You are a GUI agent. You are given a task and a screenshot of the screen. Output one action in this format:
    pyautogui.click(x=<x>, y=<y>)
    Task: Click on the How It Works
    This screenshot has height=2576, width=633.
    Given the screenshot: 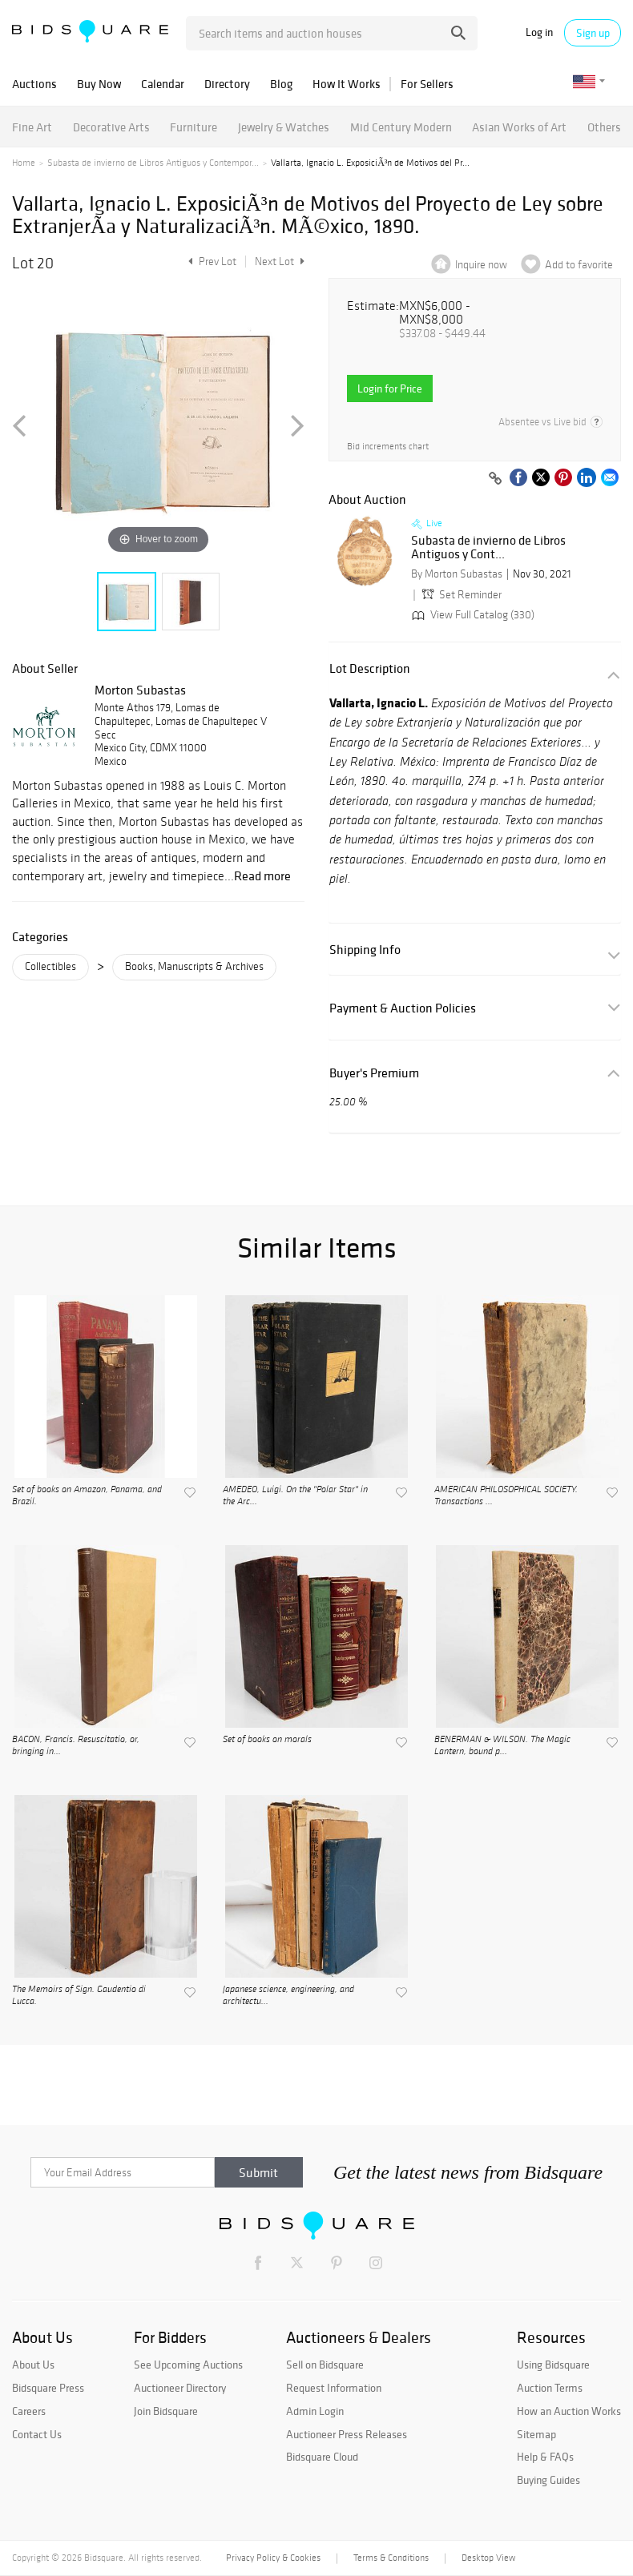 What is the action you would take?
    pyautogui.click(x=346, y=83)
    